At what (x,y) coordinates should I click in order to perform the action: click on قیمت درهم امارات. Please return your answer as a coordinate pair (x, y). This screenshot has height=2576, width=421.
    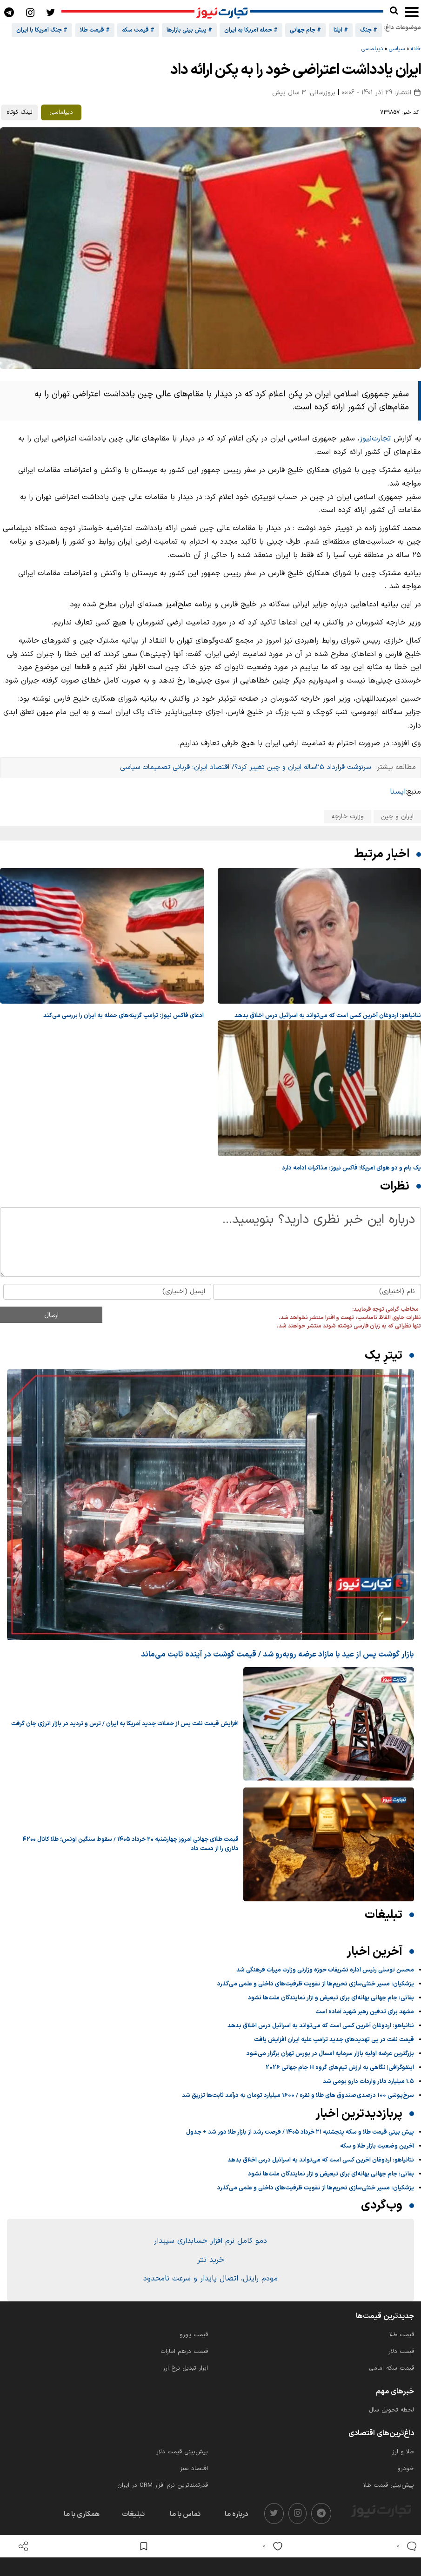
    Looking at the image, I should click on (184, 2351).